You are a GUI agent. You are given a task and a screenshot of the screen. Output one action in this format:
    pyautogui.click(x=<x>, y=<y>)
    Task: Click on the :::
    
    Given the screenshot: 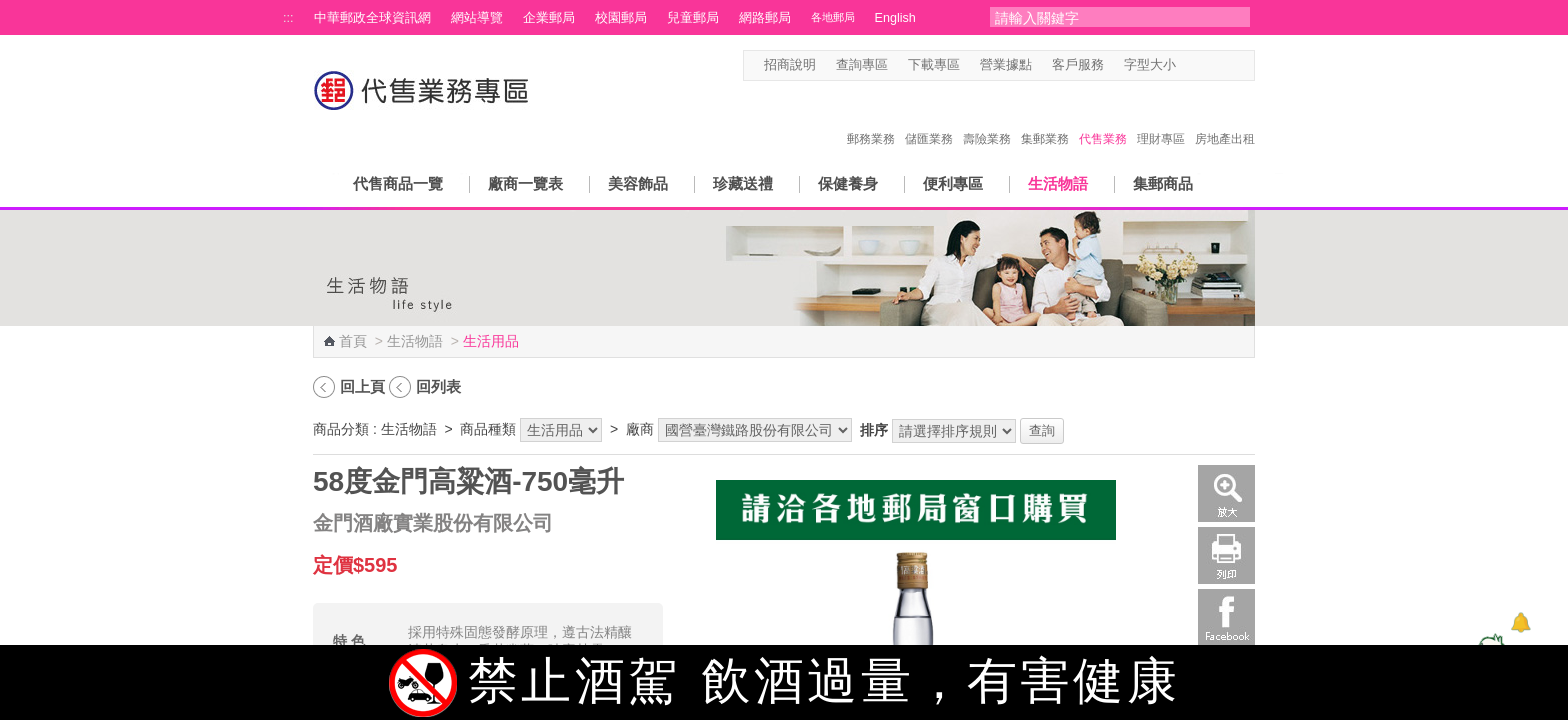 What is the action you would take?
    pyautogui.click(x=288, y=18)
    